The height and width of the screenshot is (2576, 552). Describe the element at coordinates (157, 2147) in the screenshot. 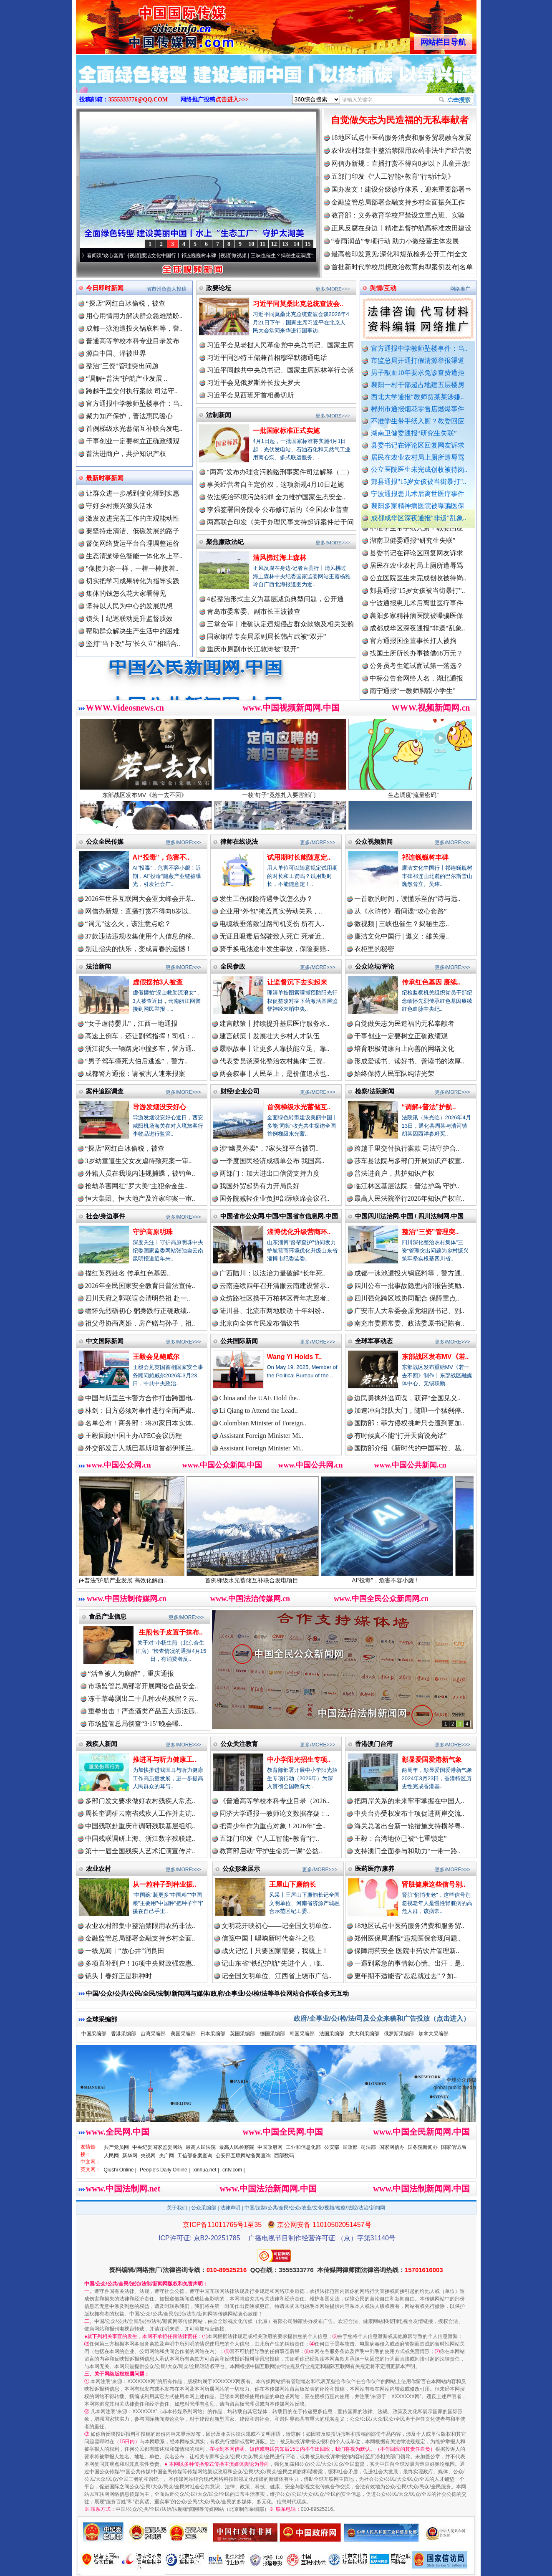

I see `中央纪委国家监委网站` at that location.